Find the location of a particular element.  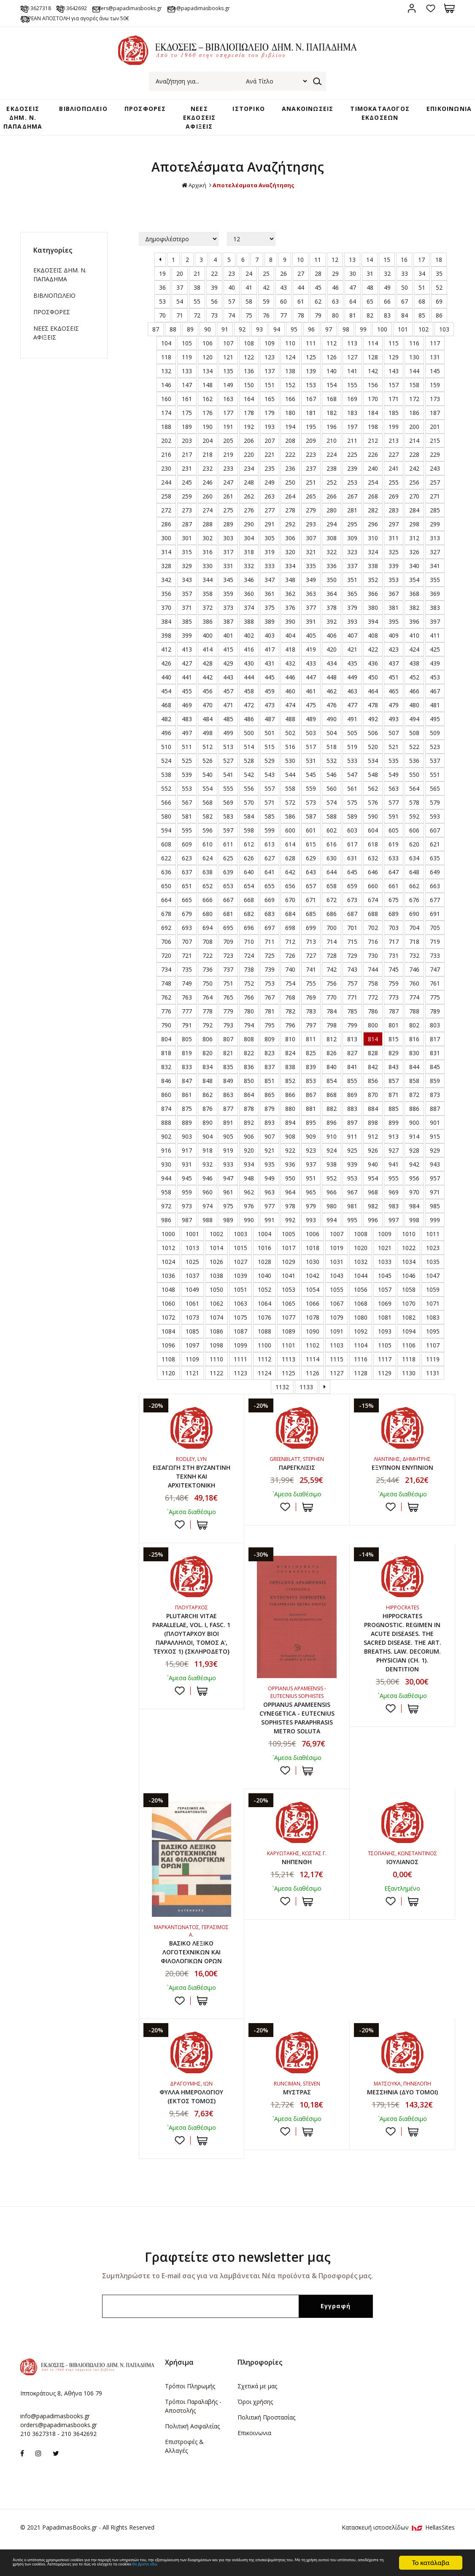

299 is located at coordinates (435, 526).